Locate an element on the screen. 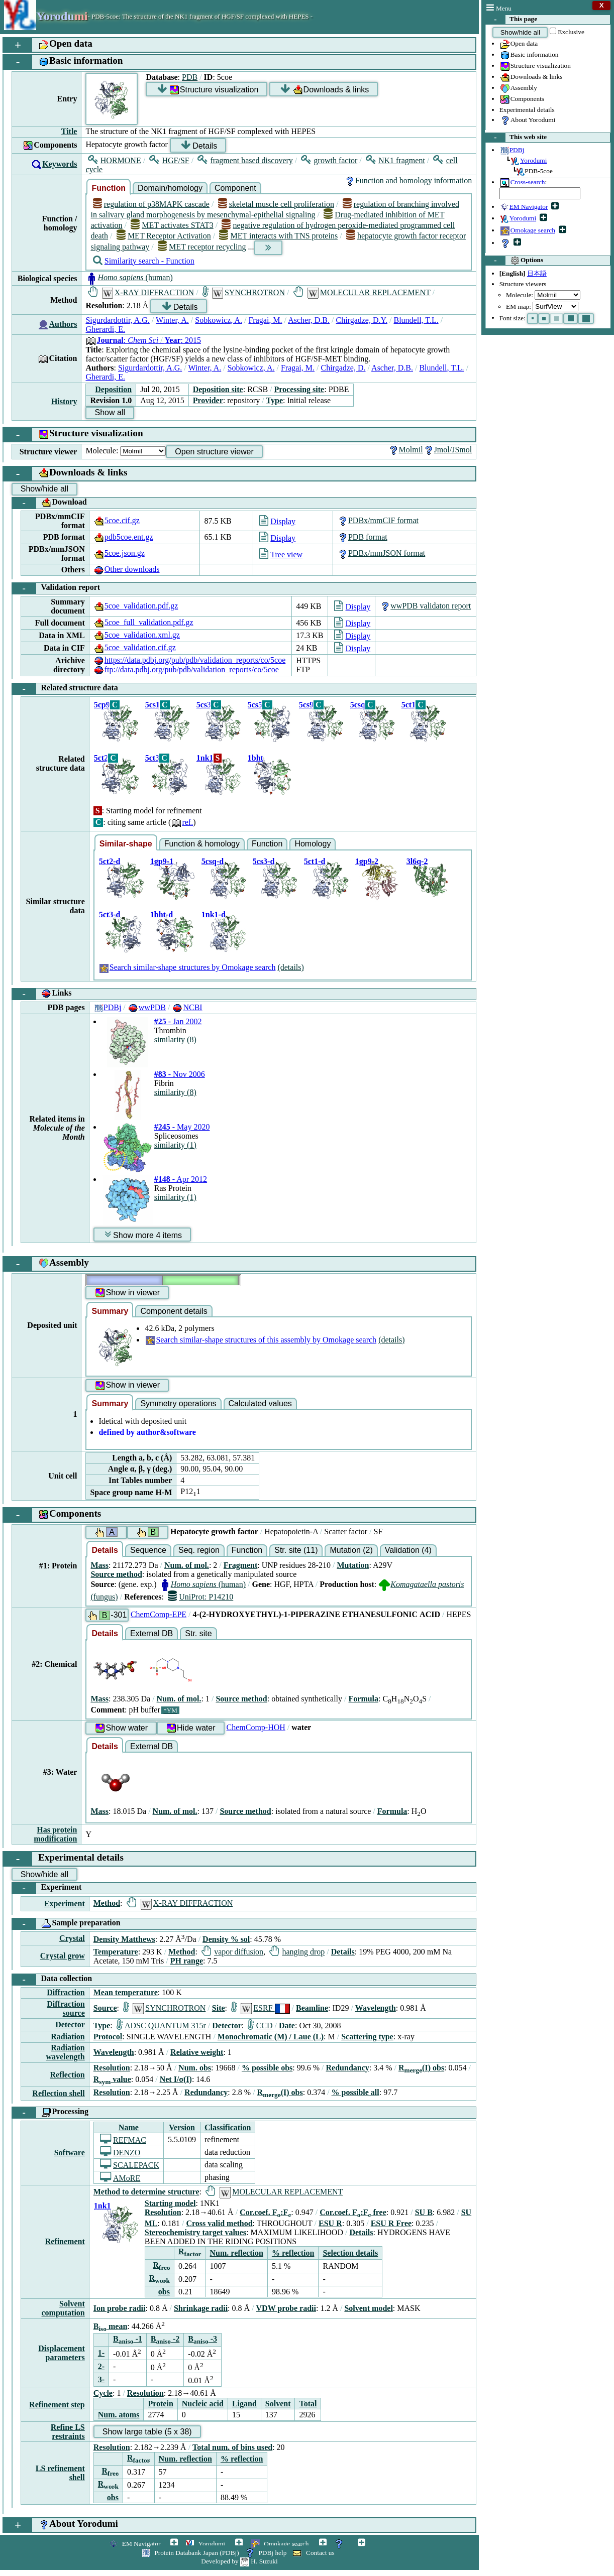  Ascher, D.B. is located at coordinates (309, 320).